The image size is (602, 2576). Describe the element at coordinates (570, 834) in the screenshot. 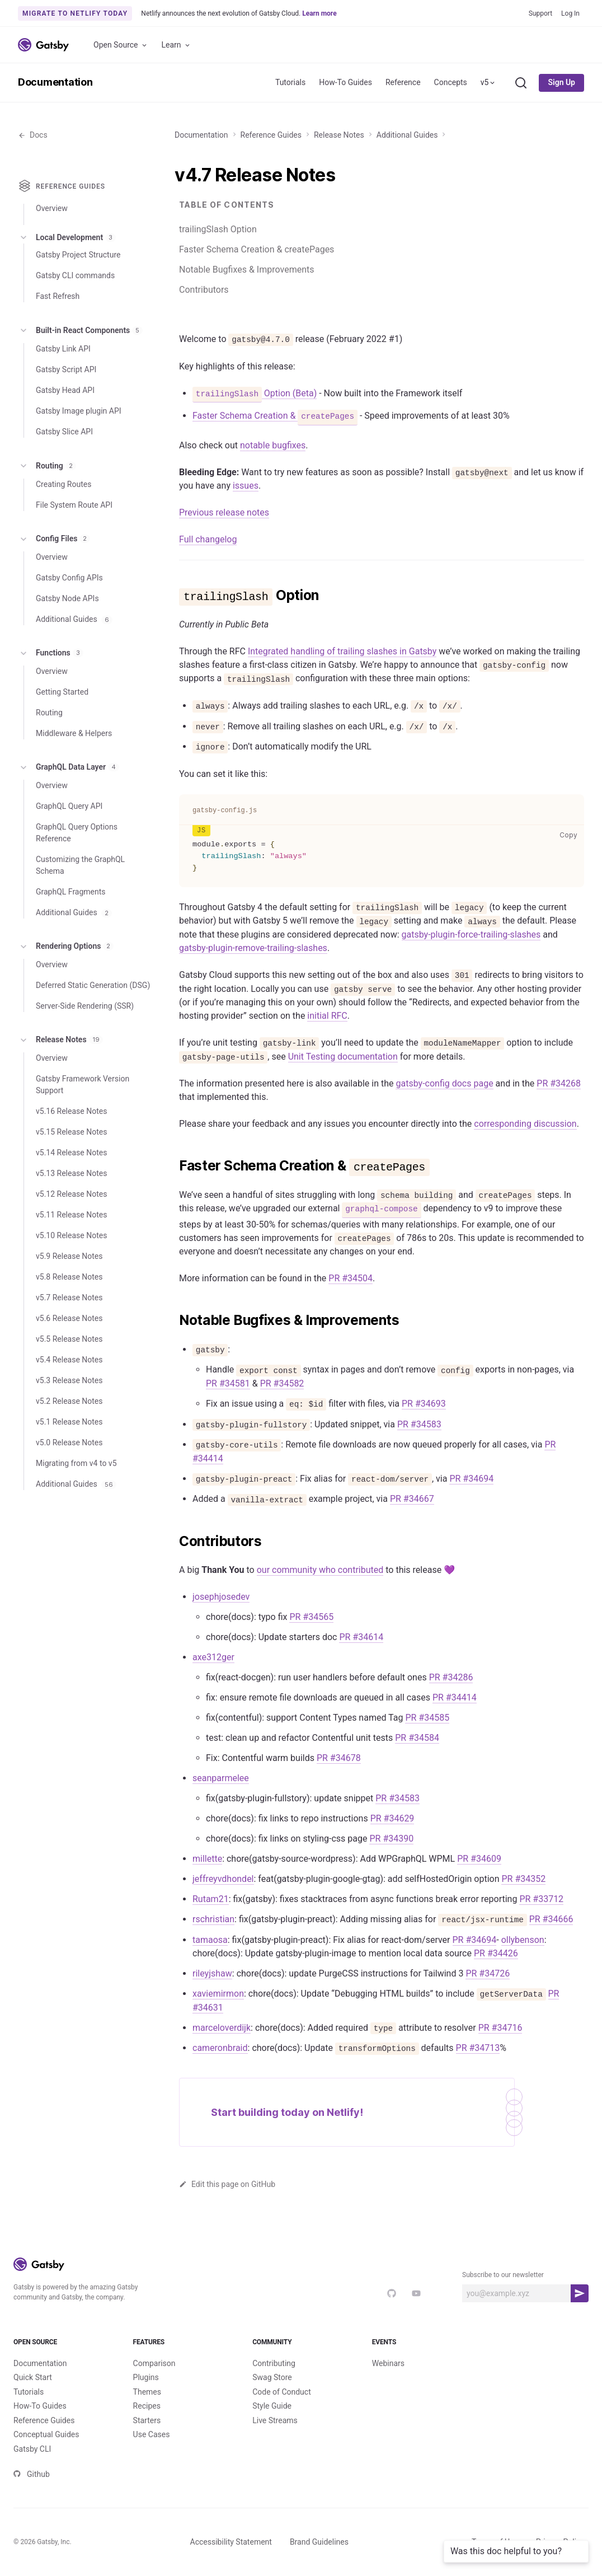

I see `Copy` at that location.